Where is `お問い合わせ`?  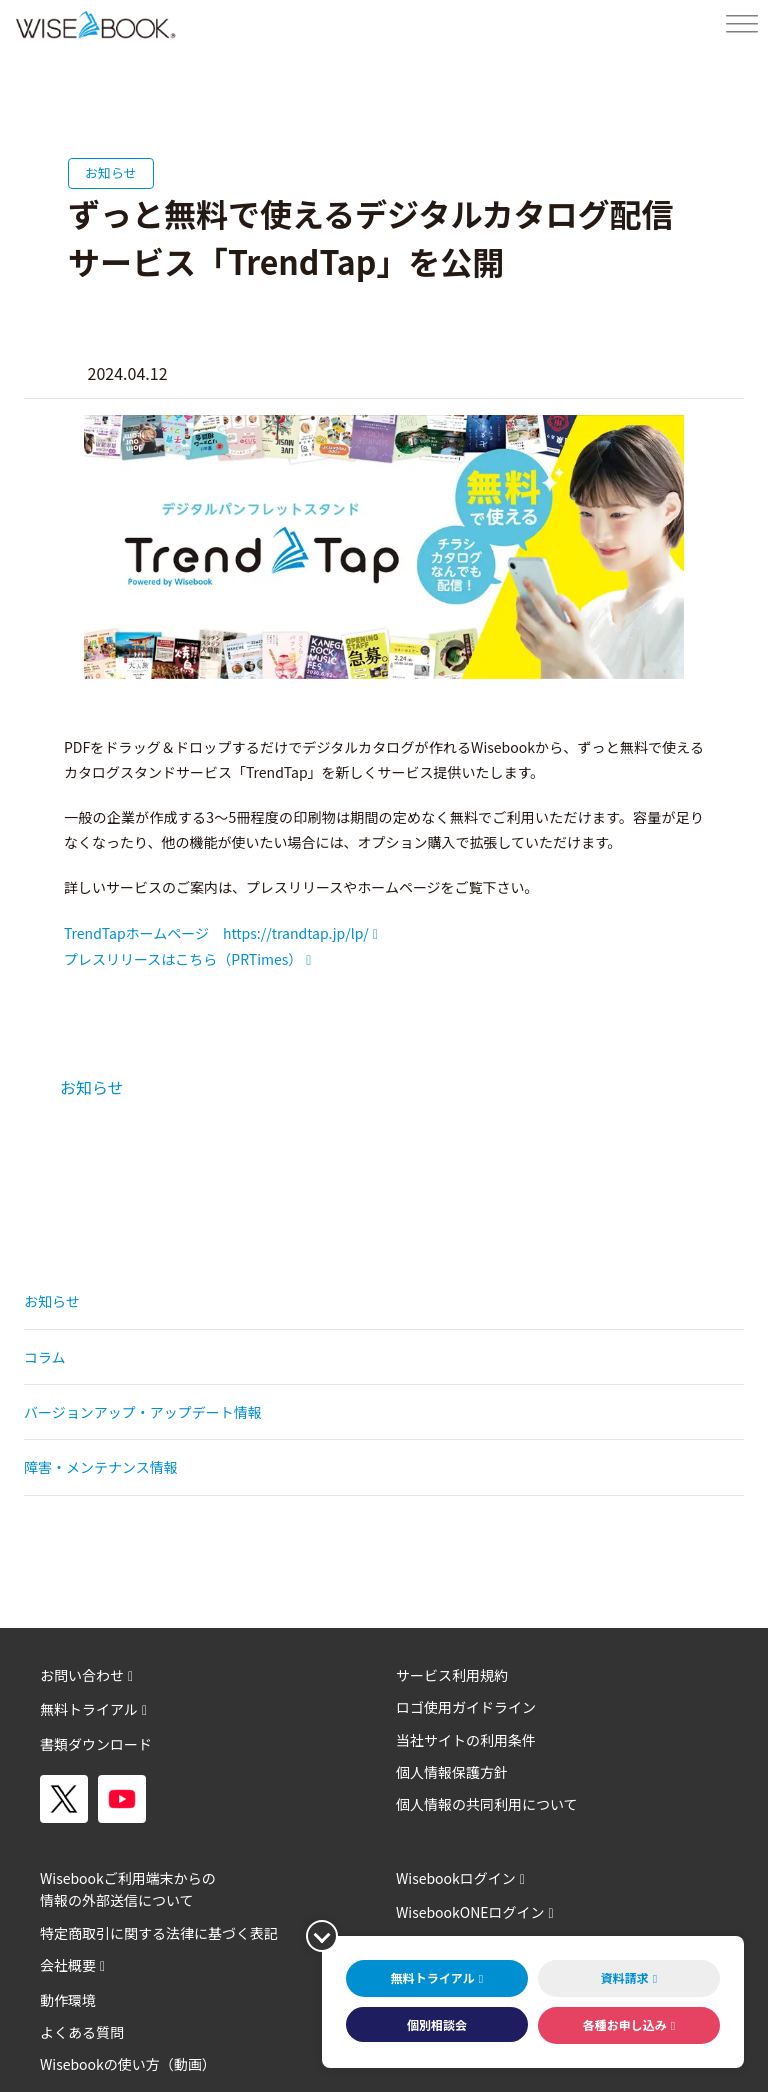
お問い合わせ is located at coordinates (82, 1675).